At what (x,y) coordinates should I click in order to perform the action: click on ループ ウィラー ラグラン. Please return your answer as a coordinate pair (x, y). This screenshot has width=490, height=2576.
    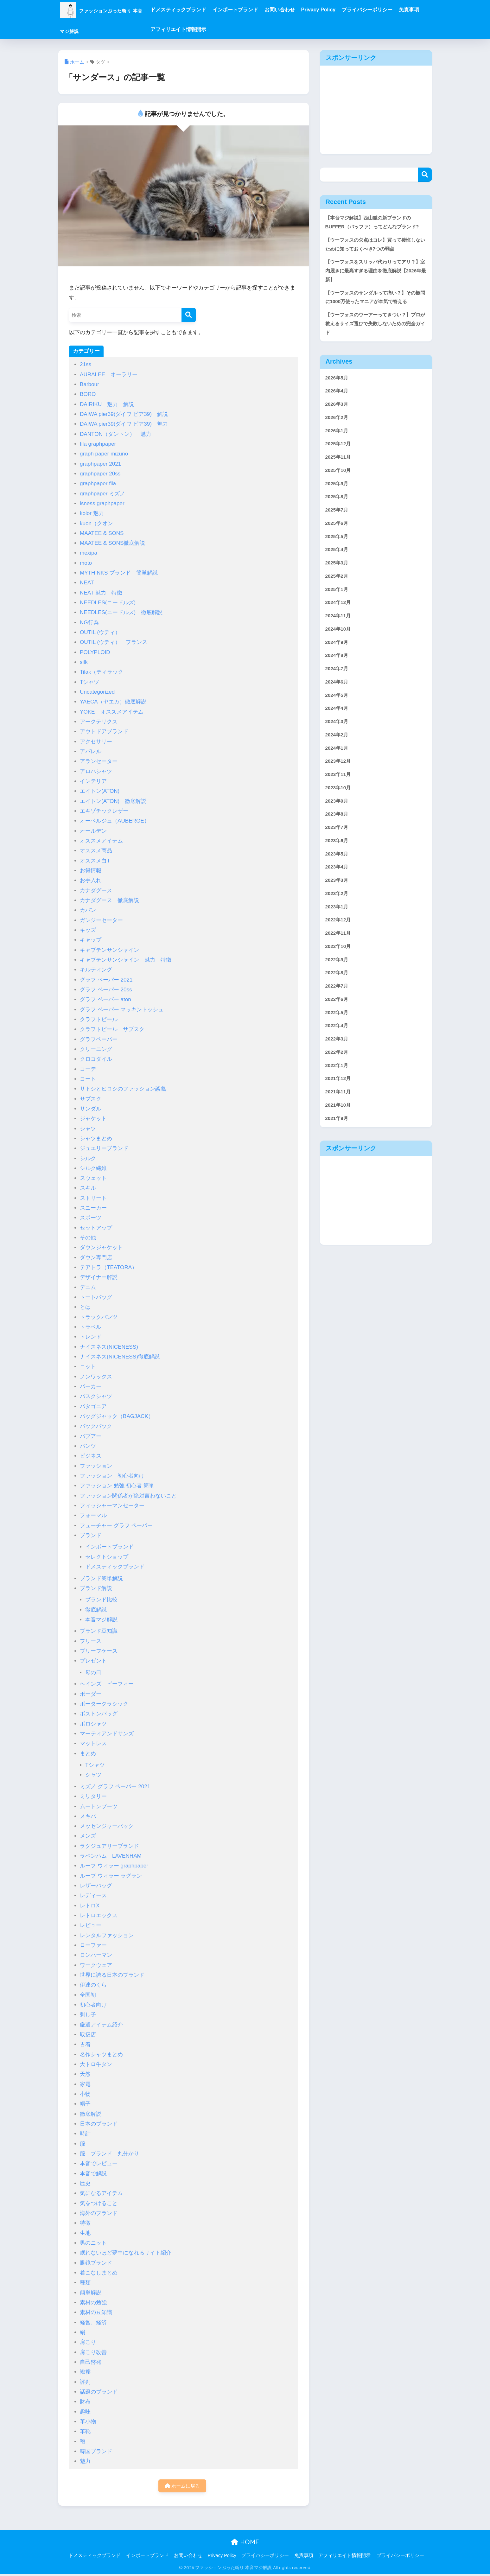
    Looking at the image, I should click on (111, 1876).